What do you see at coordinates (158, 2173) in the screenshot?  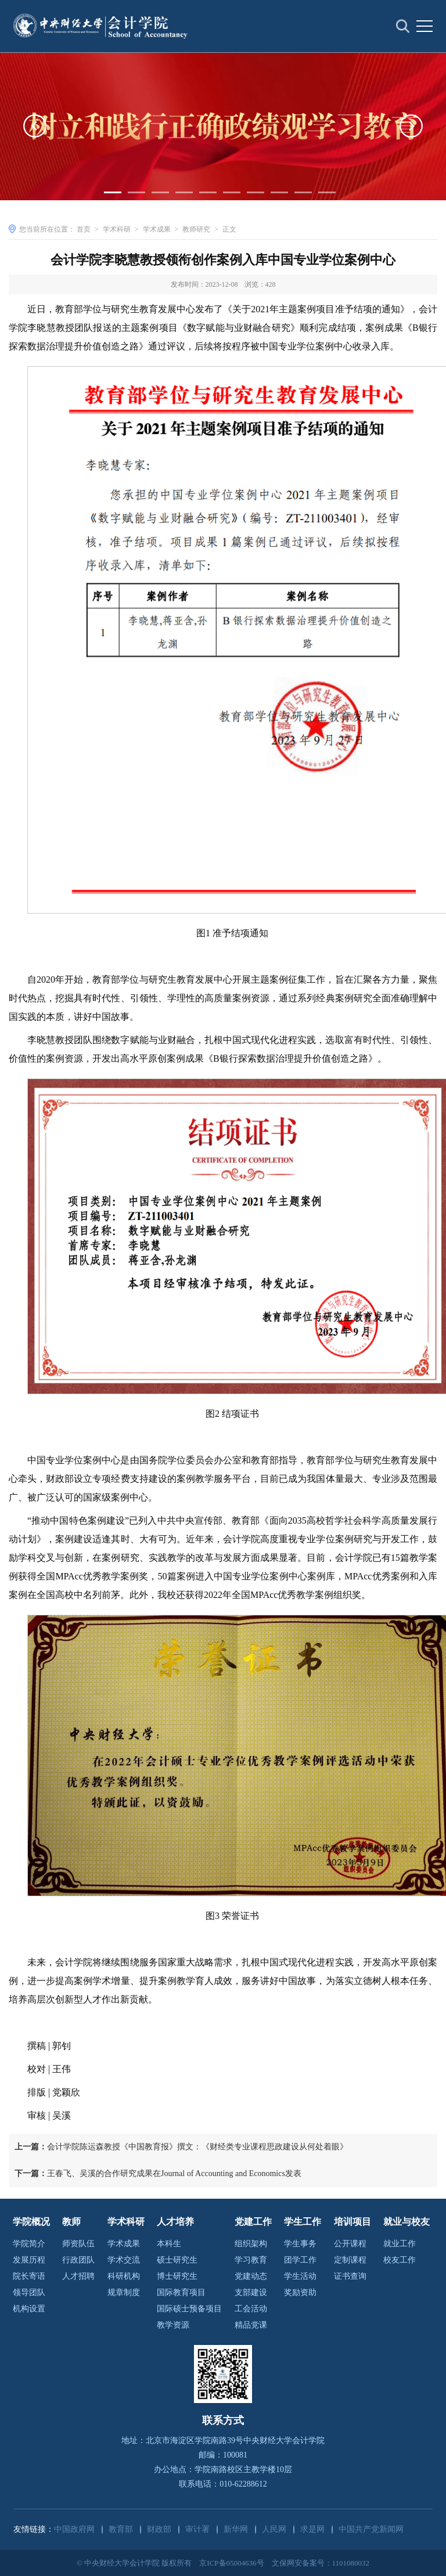 I see `王春飞、吴溪的合作研究成果在Journal of Accounting and Economics发表` at bounding box center [158, 2173].